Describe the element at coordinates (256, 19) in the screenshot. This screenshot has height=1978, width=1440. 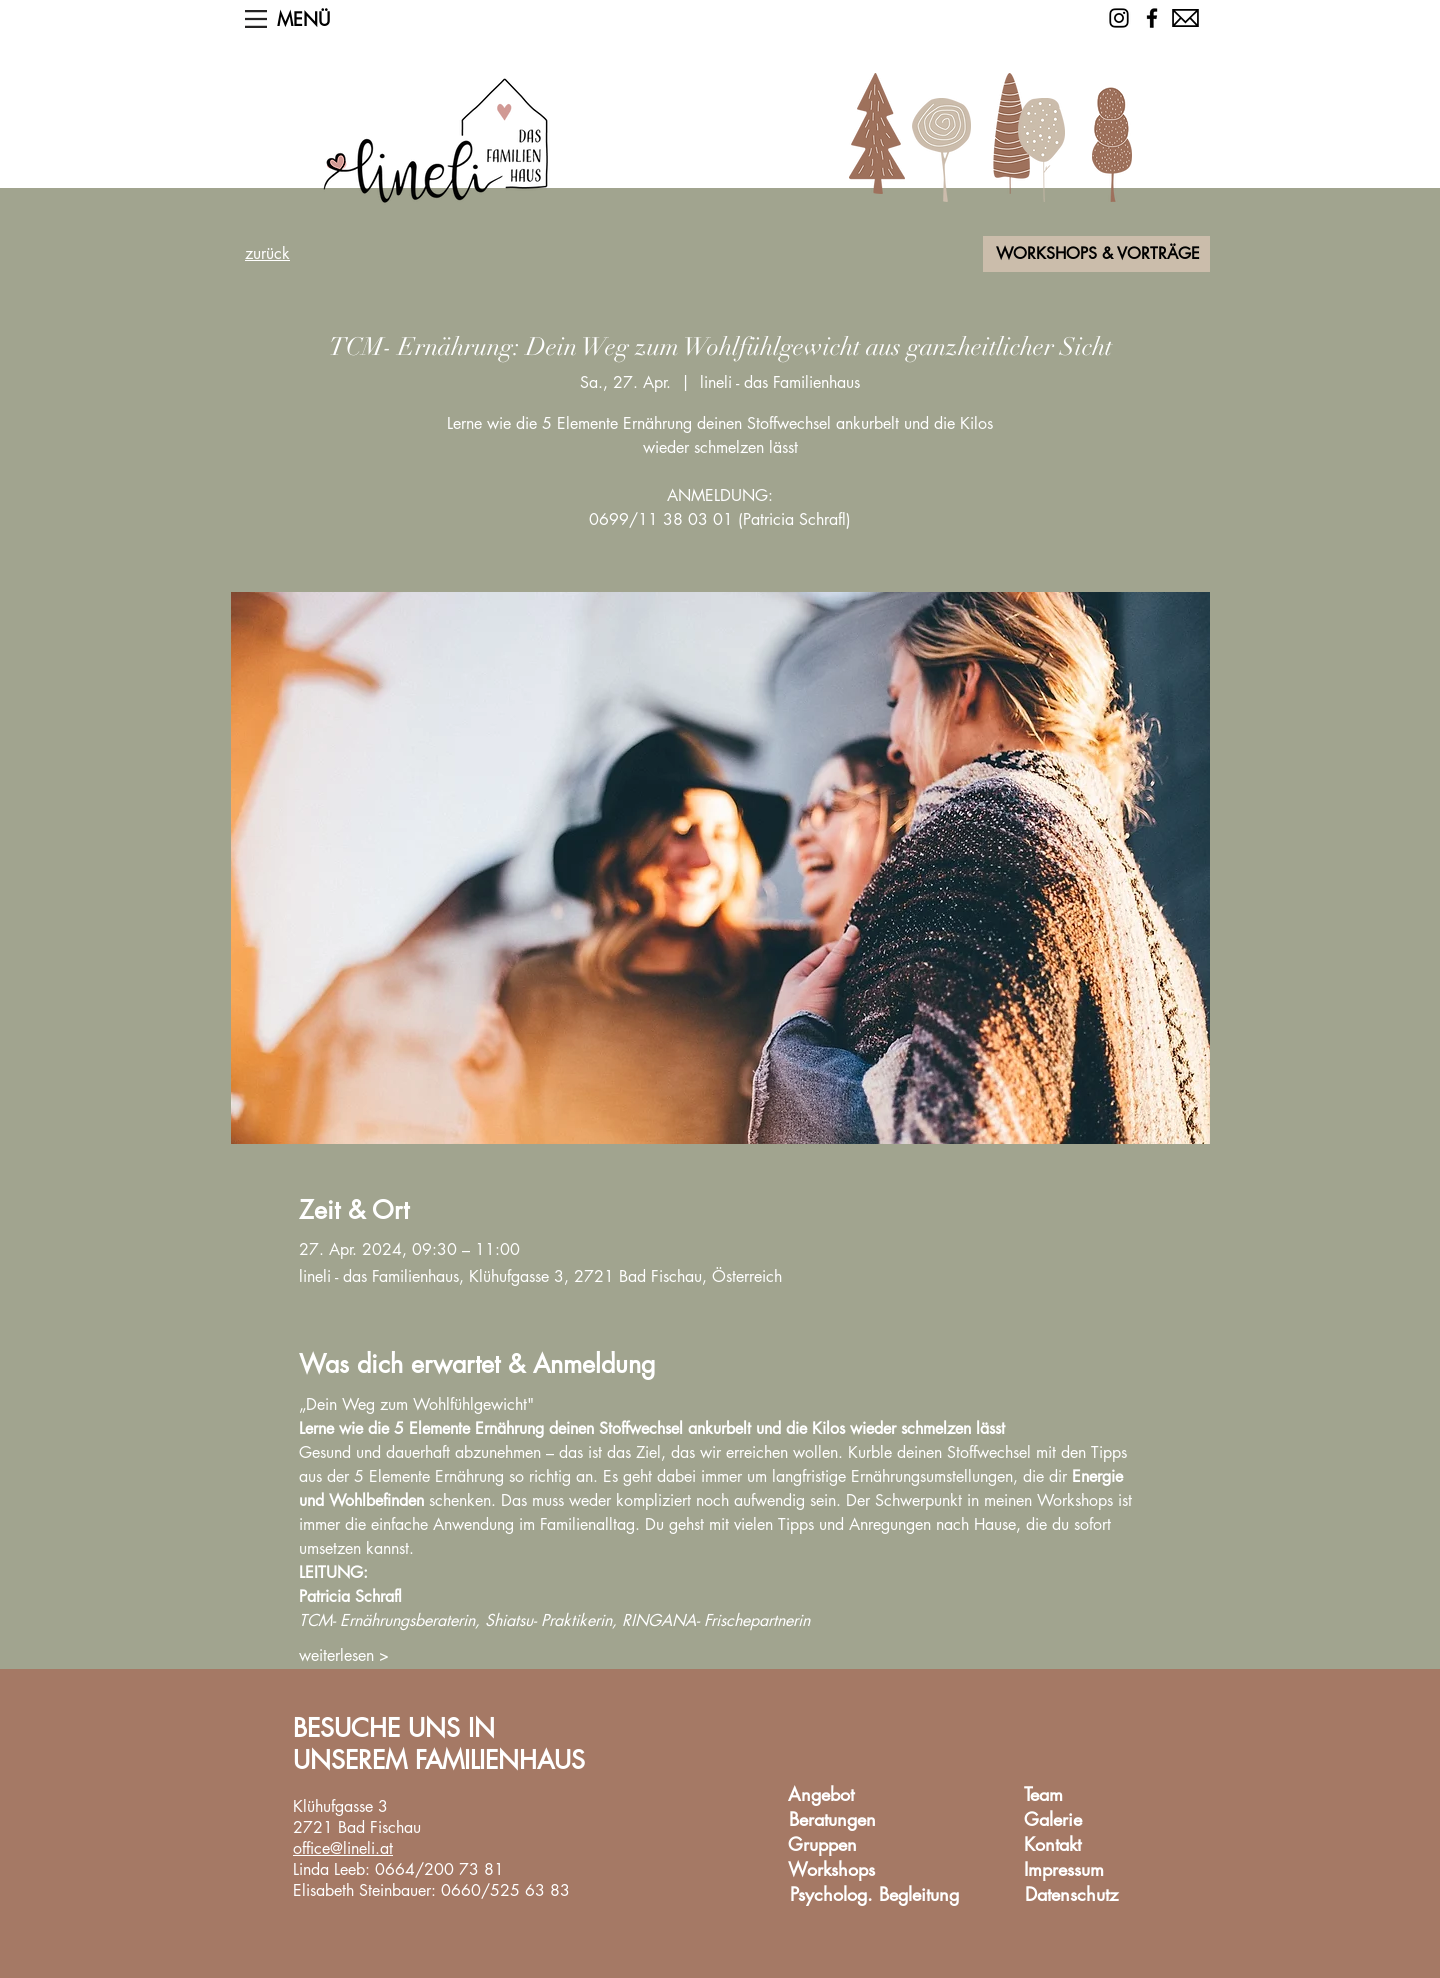
I see `[button]` at that location.